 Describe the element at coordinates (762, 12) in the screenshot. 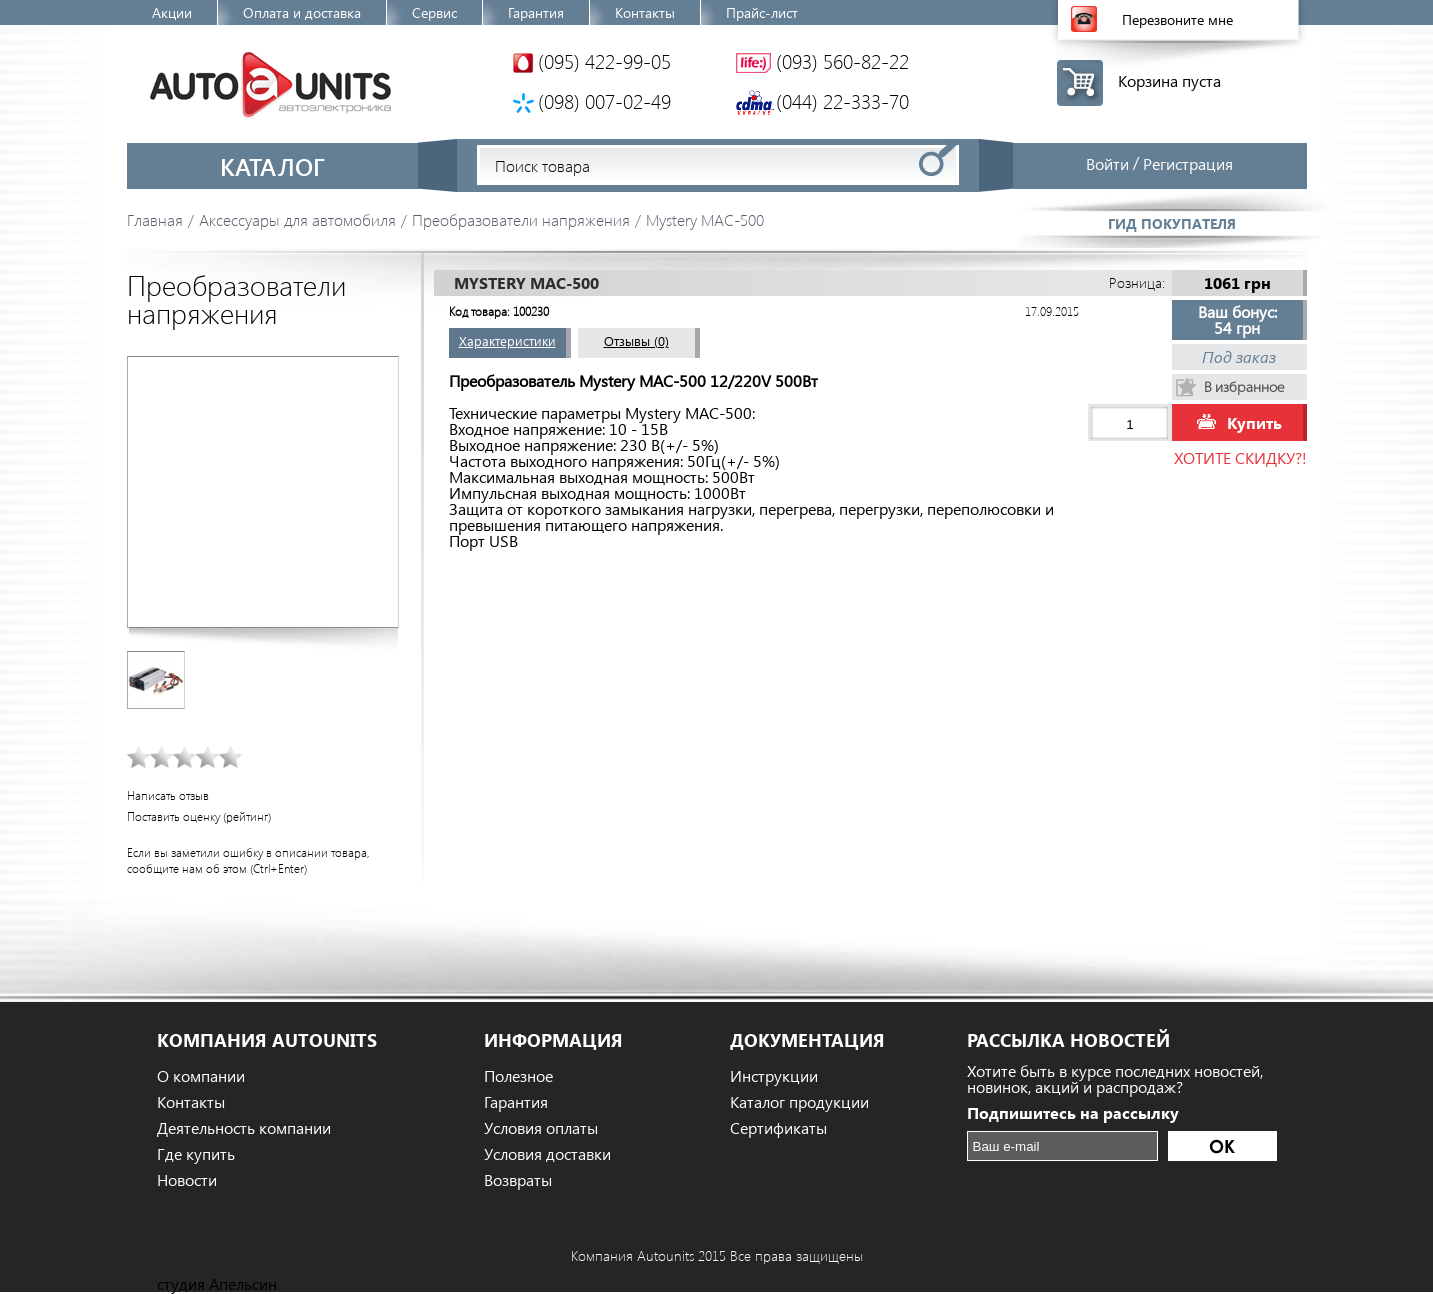

I see `Прайс-лист` at that location.